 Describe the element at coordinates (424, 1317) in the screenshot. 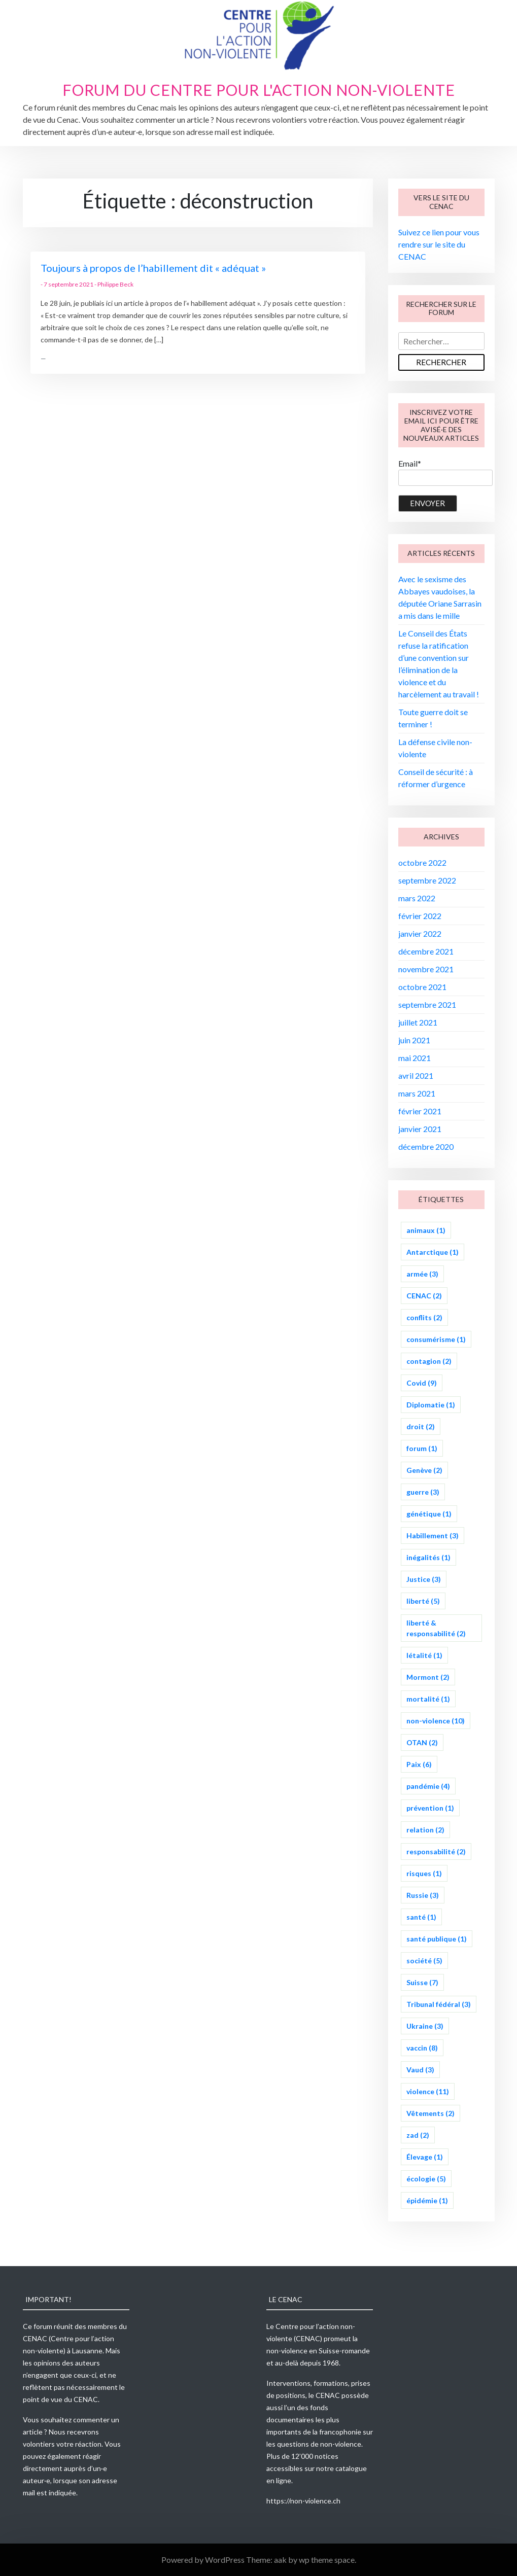

I see `conflits [conflits (2 éléments)]` at that location.